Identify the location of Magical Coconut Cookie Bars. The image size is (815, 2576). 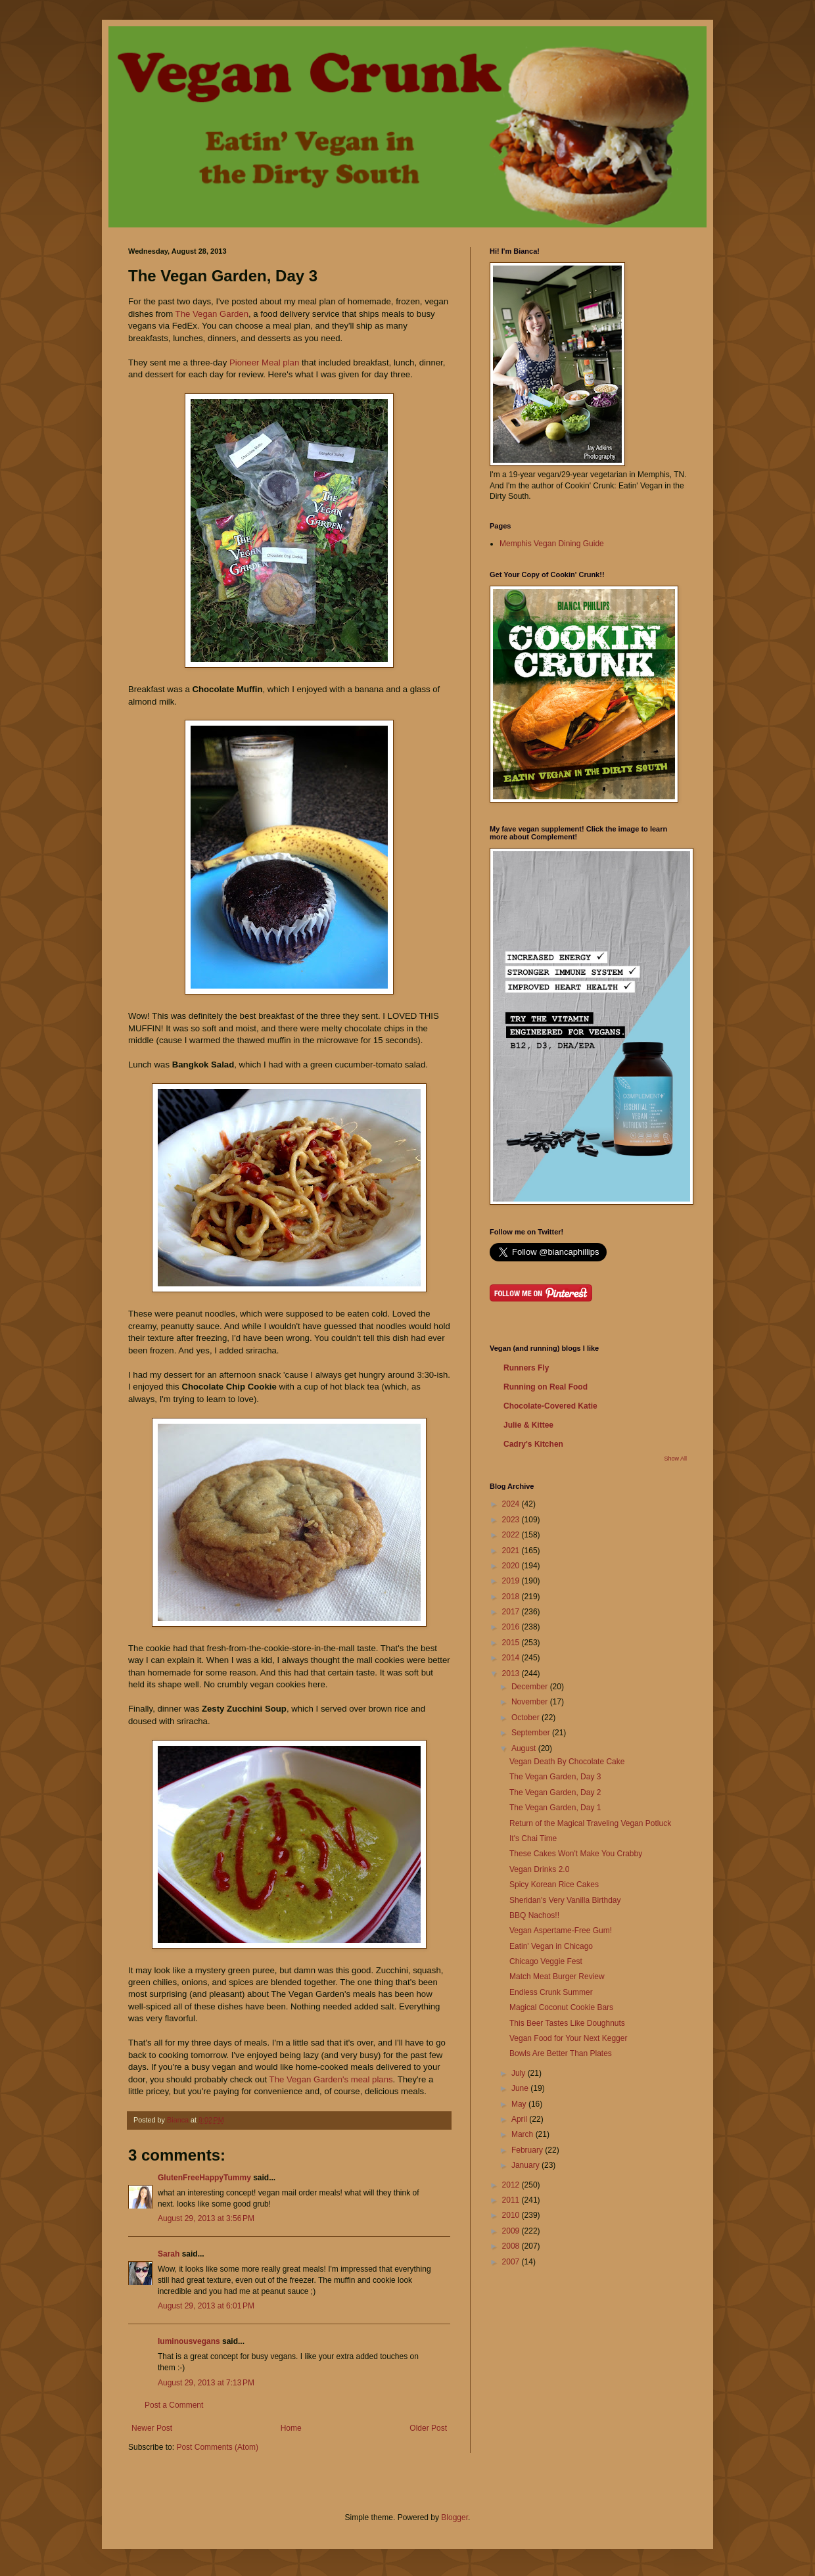
(561, 2007).